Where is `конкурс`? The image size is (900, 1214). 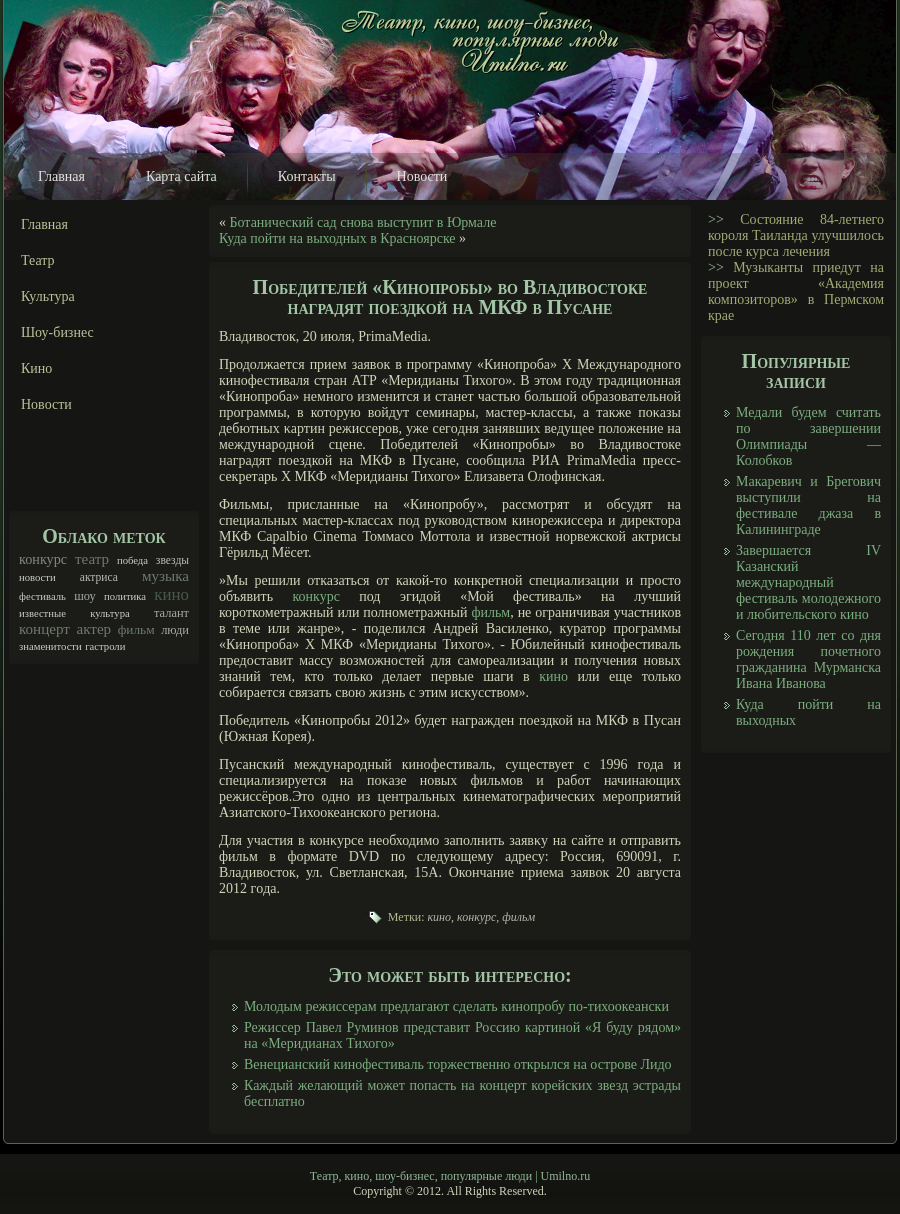 конкурс is located at coordinates (43, 559).